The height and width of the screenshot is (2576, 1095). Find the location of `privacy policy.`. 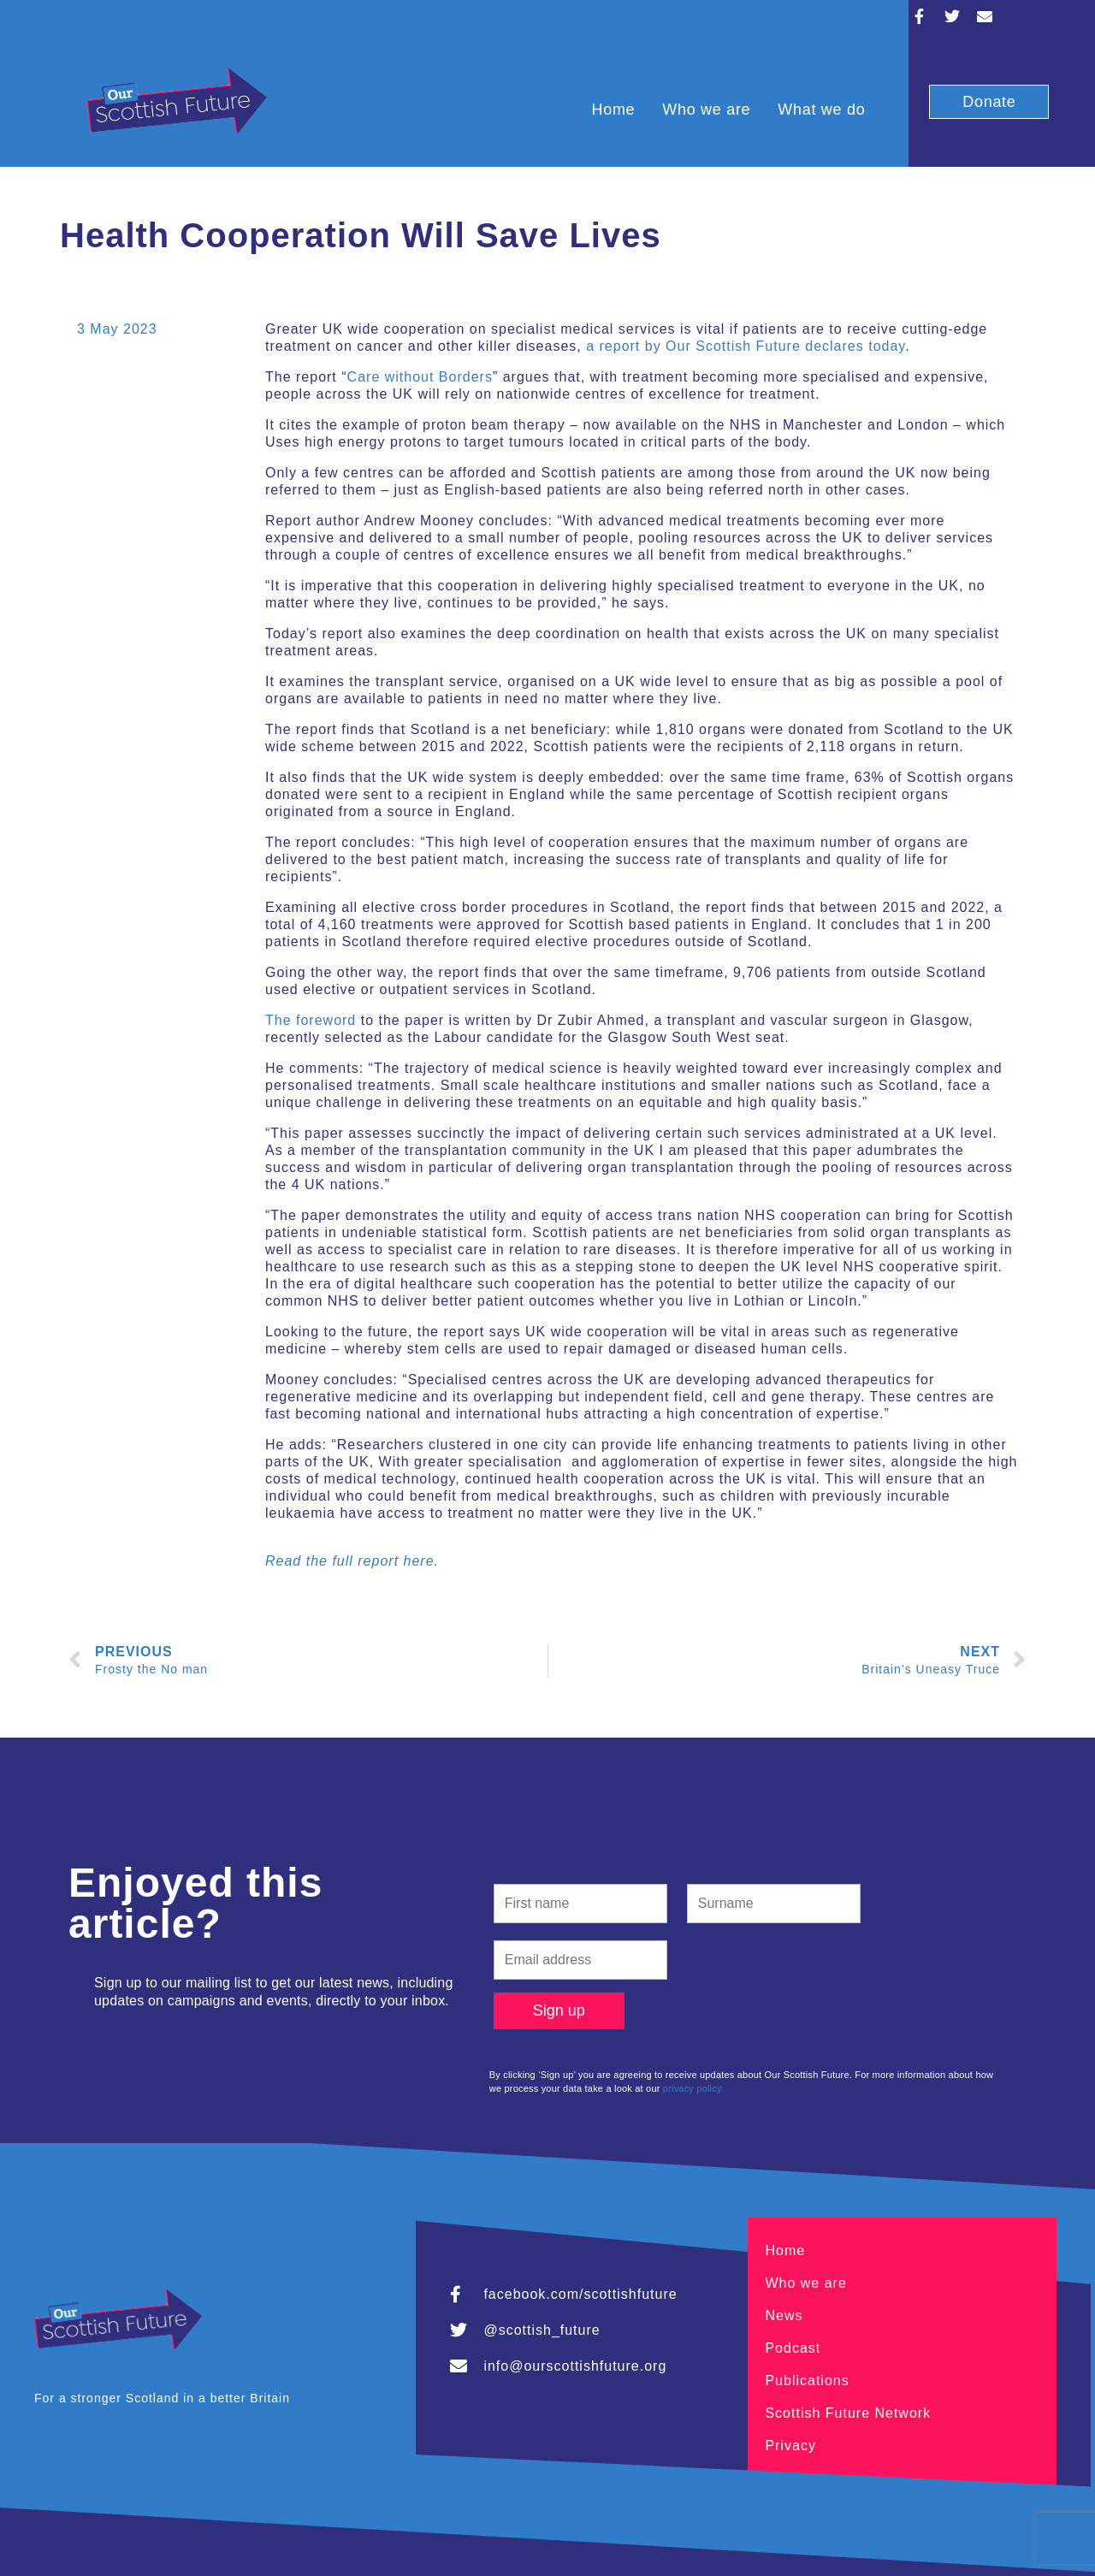

privacy policy. is located at coordinates (693, 2088).